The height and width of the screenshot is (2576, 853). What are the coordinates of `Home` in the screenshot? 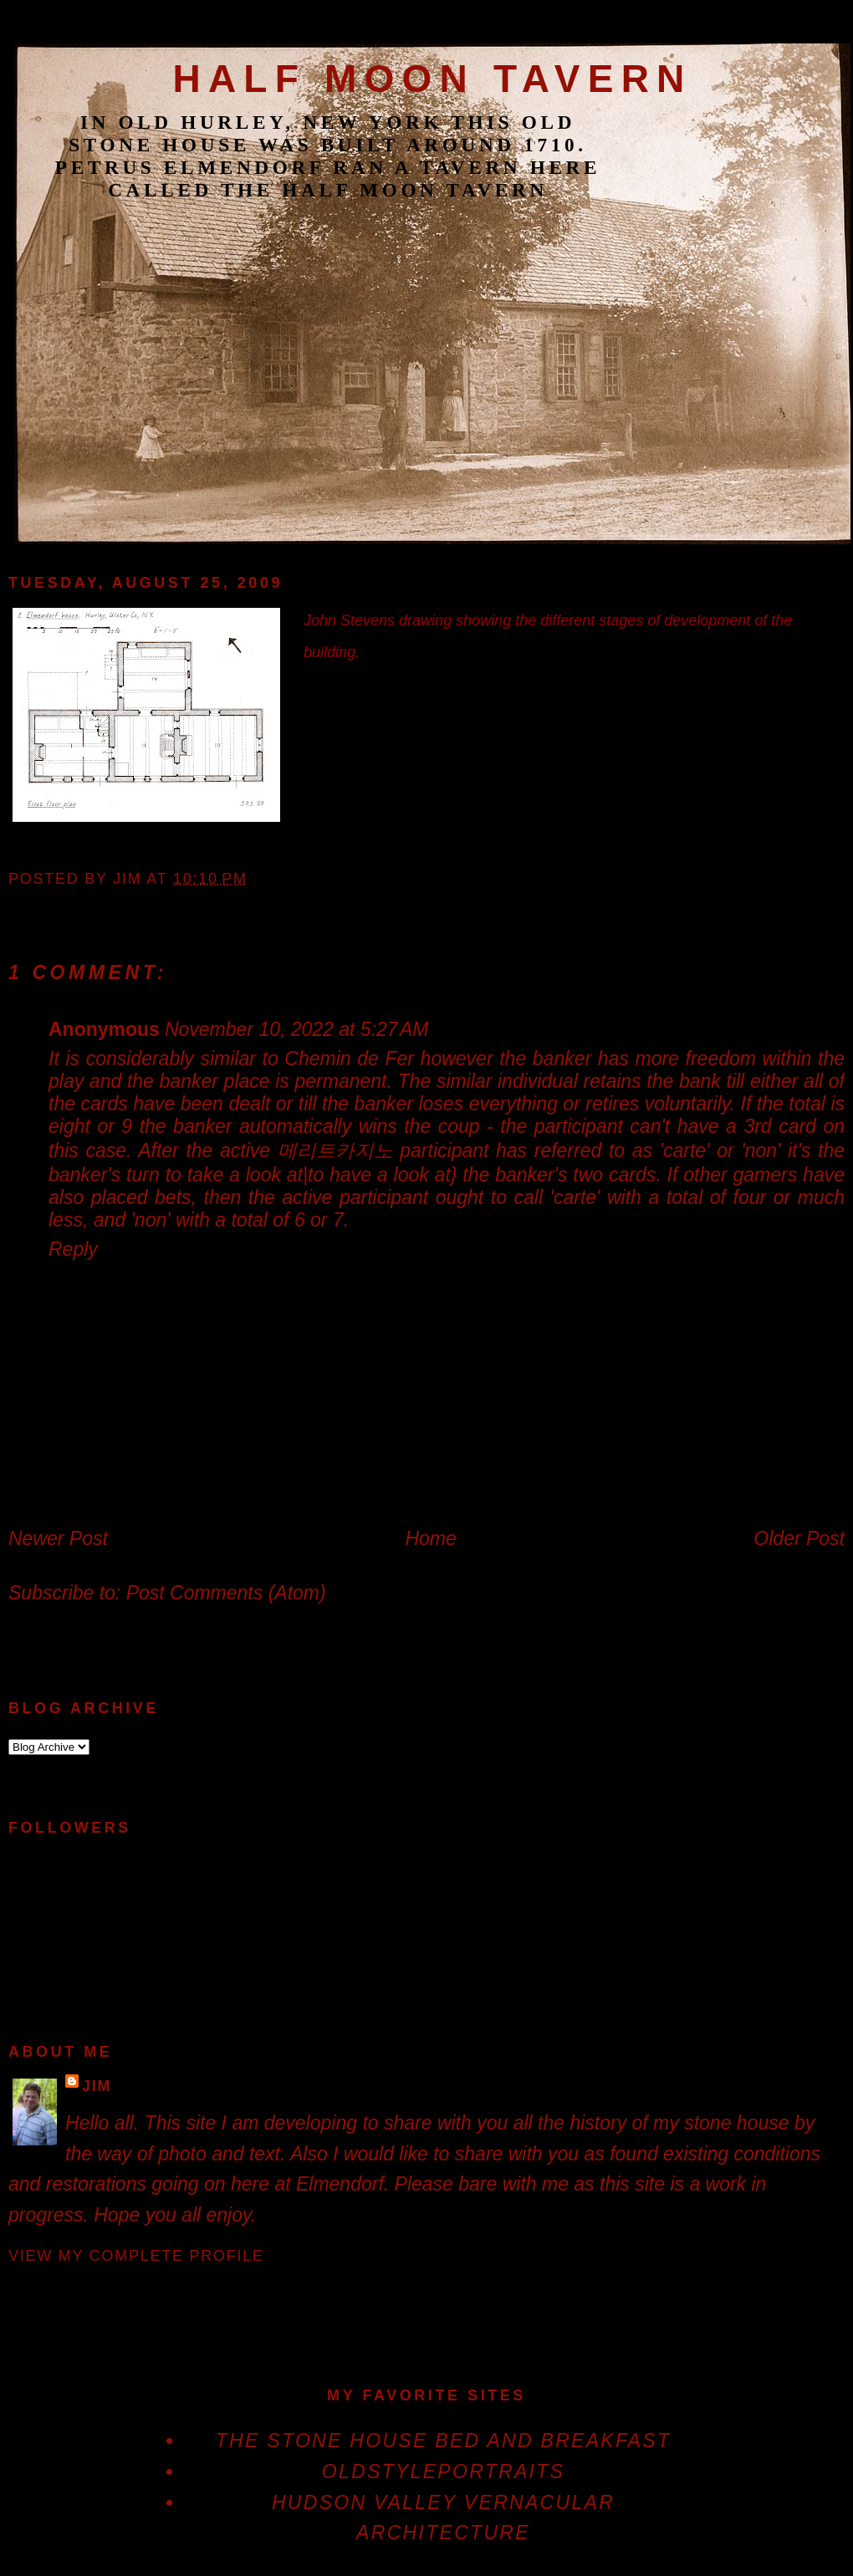 It's located at (430, 1538).